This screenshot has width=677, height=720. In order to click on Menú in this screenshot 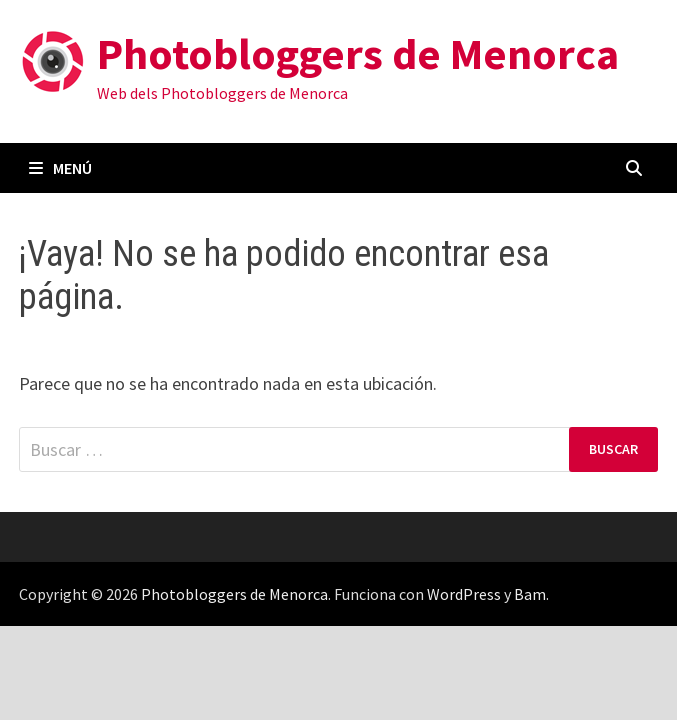, I will do `click(60, 168)`.